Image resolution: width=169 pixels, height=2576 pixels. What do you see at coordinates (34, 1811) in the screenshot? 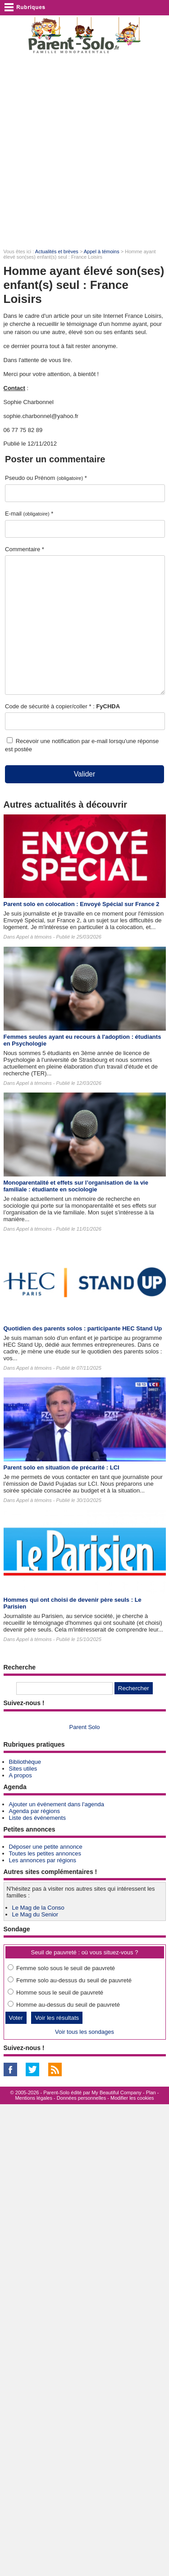
I see `Agenda par régions` at bounding box center [34, 1811].